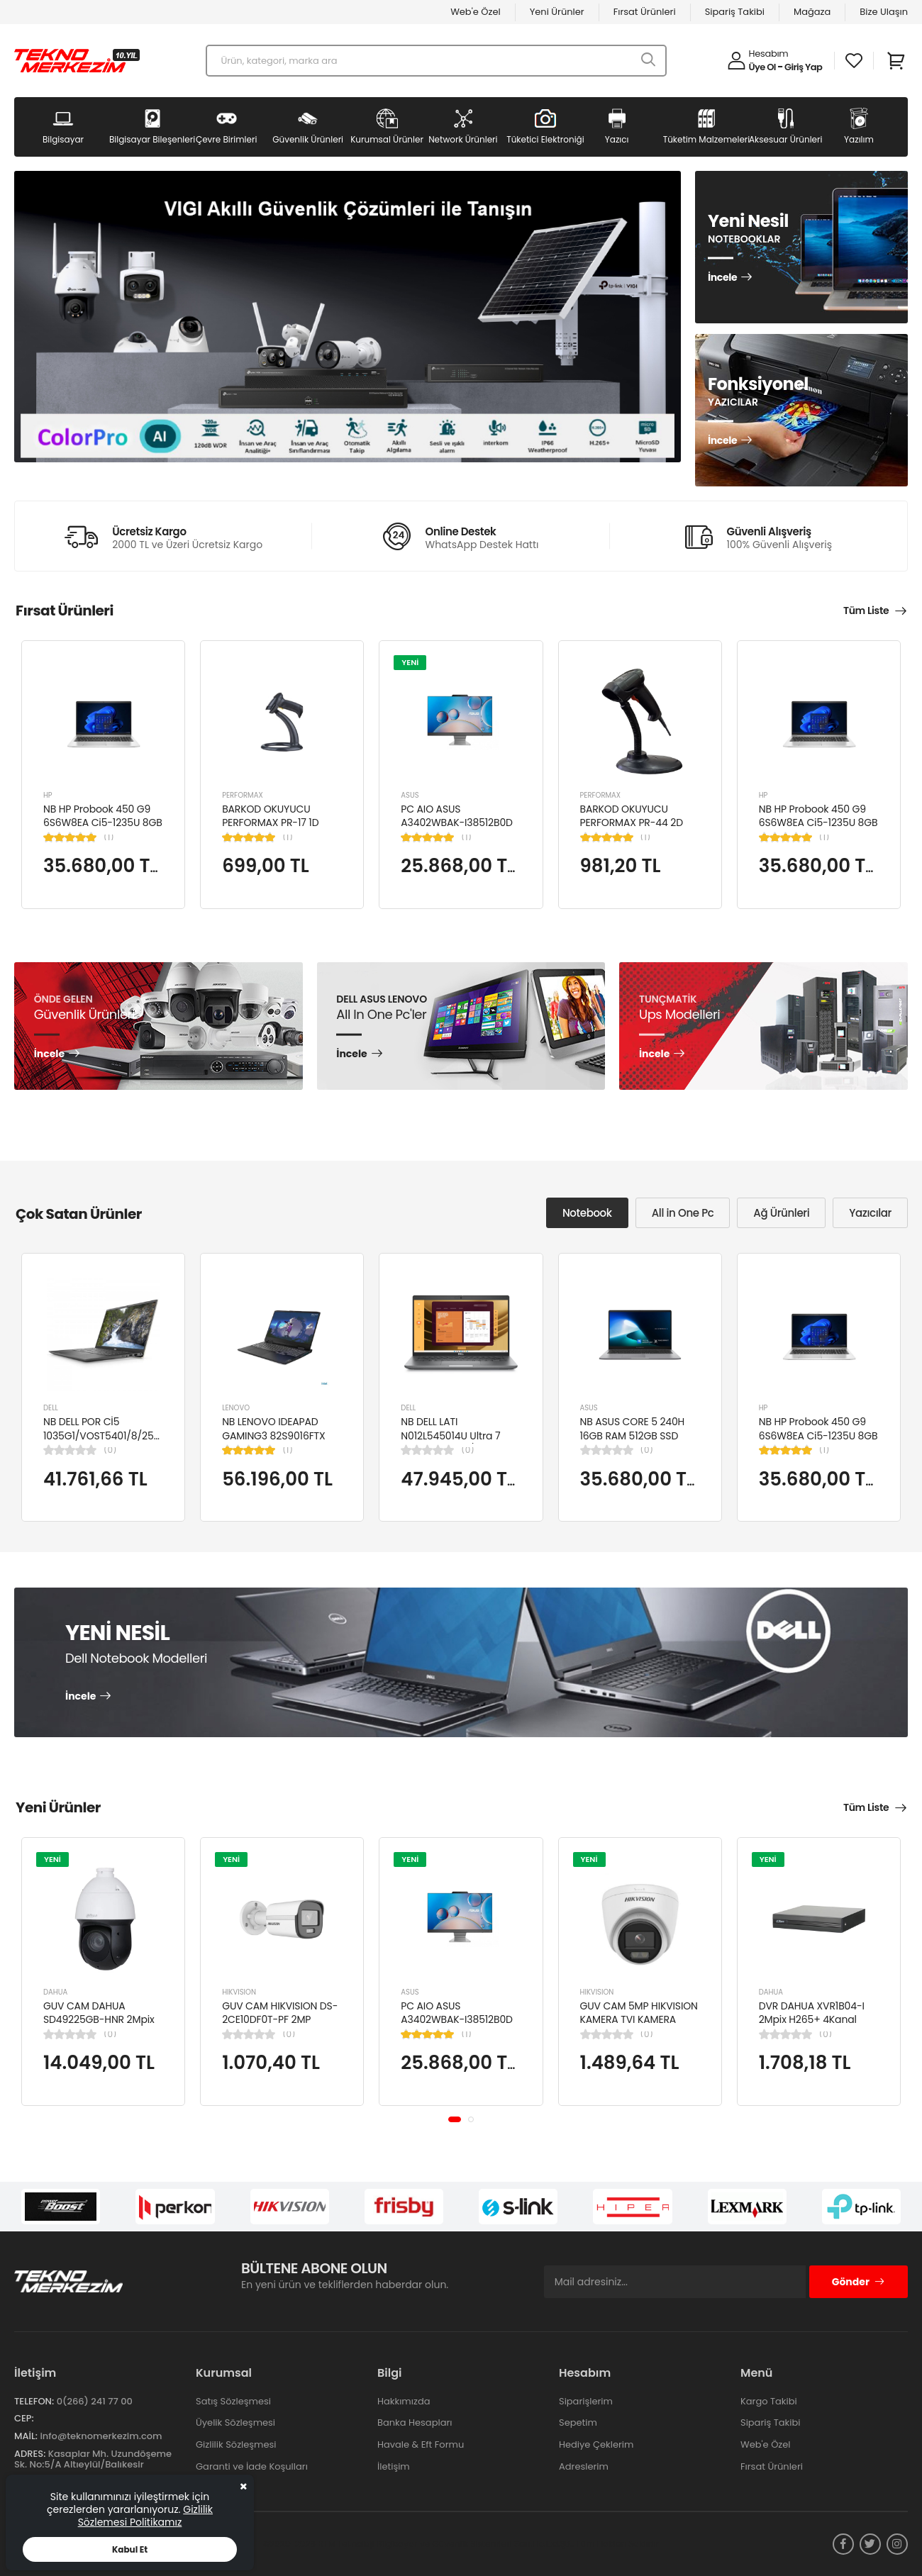  Describe the element at coordinates (578, 2422) in the screenshot. I see `Sepetim` at that location.